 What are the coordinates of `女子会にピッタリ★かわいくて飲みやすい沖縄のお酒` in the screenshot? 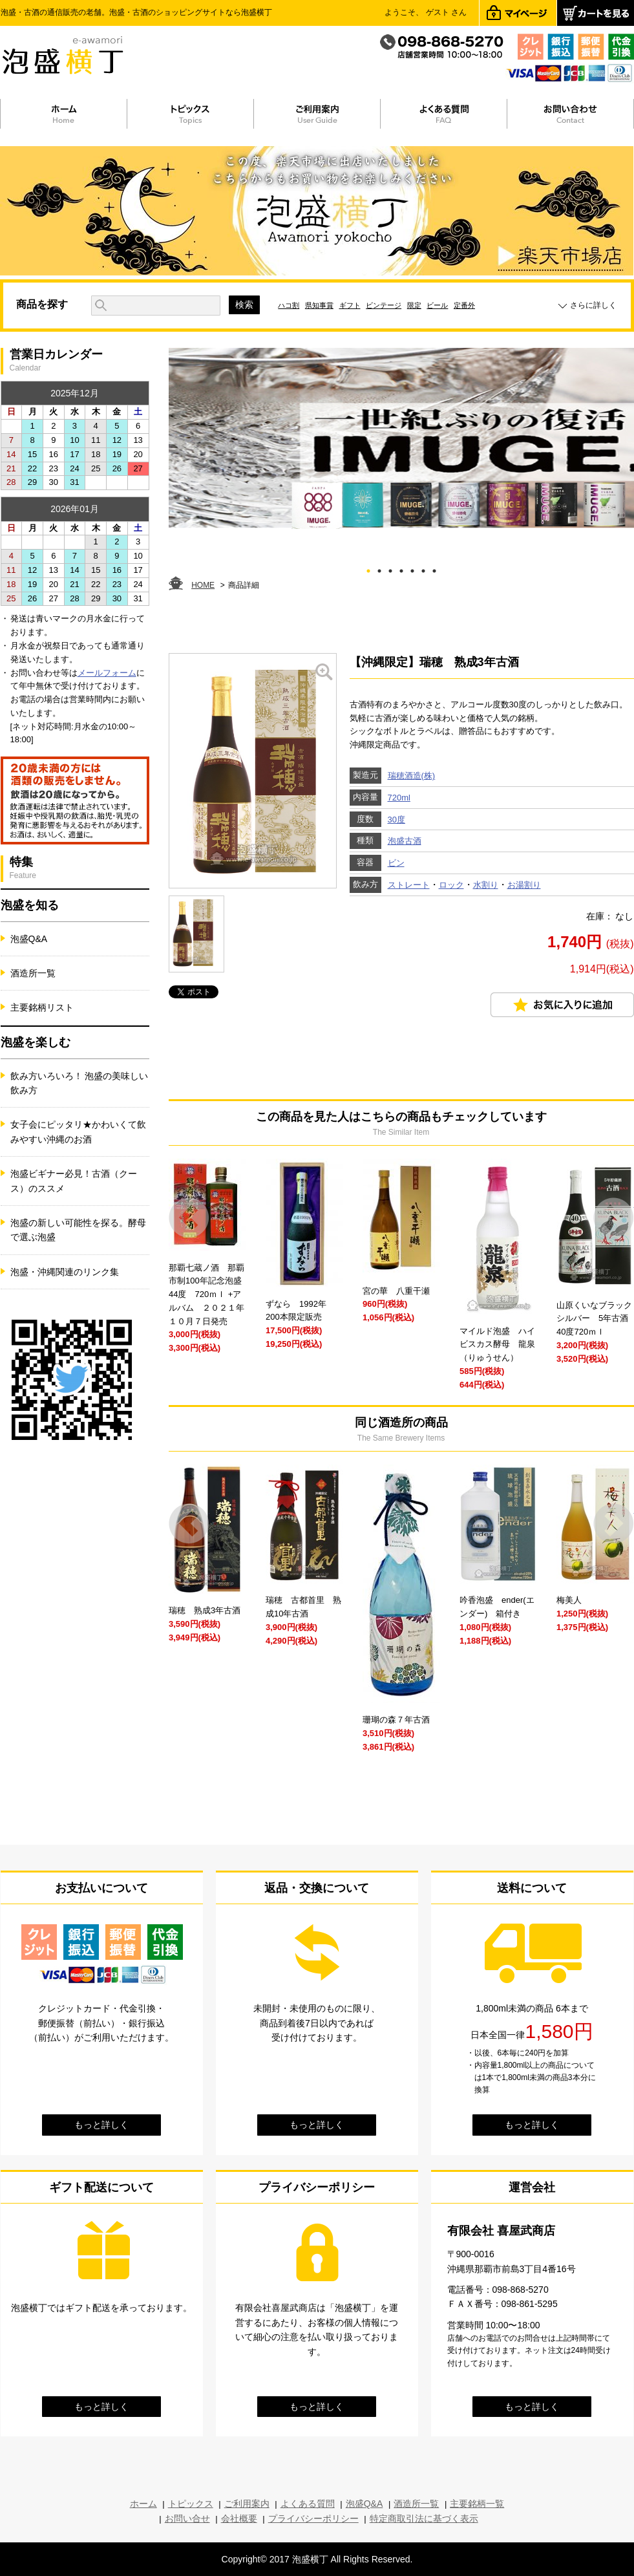 It's located at (78, 1131).